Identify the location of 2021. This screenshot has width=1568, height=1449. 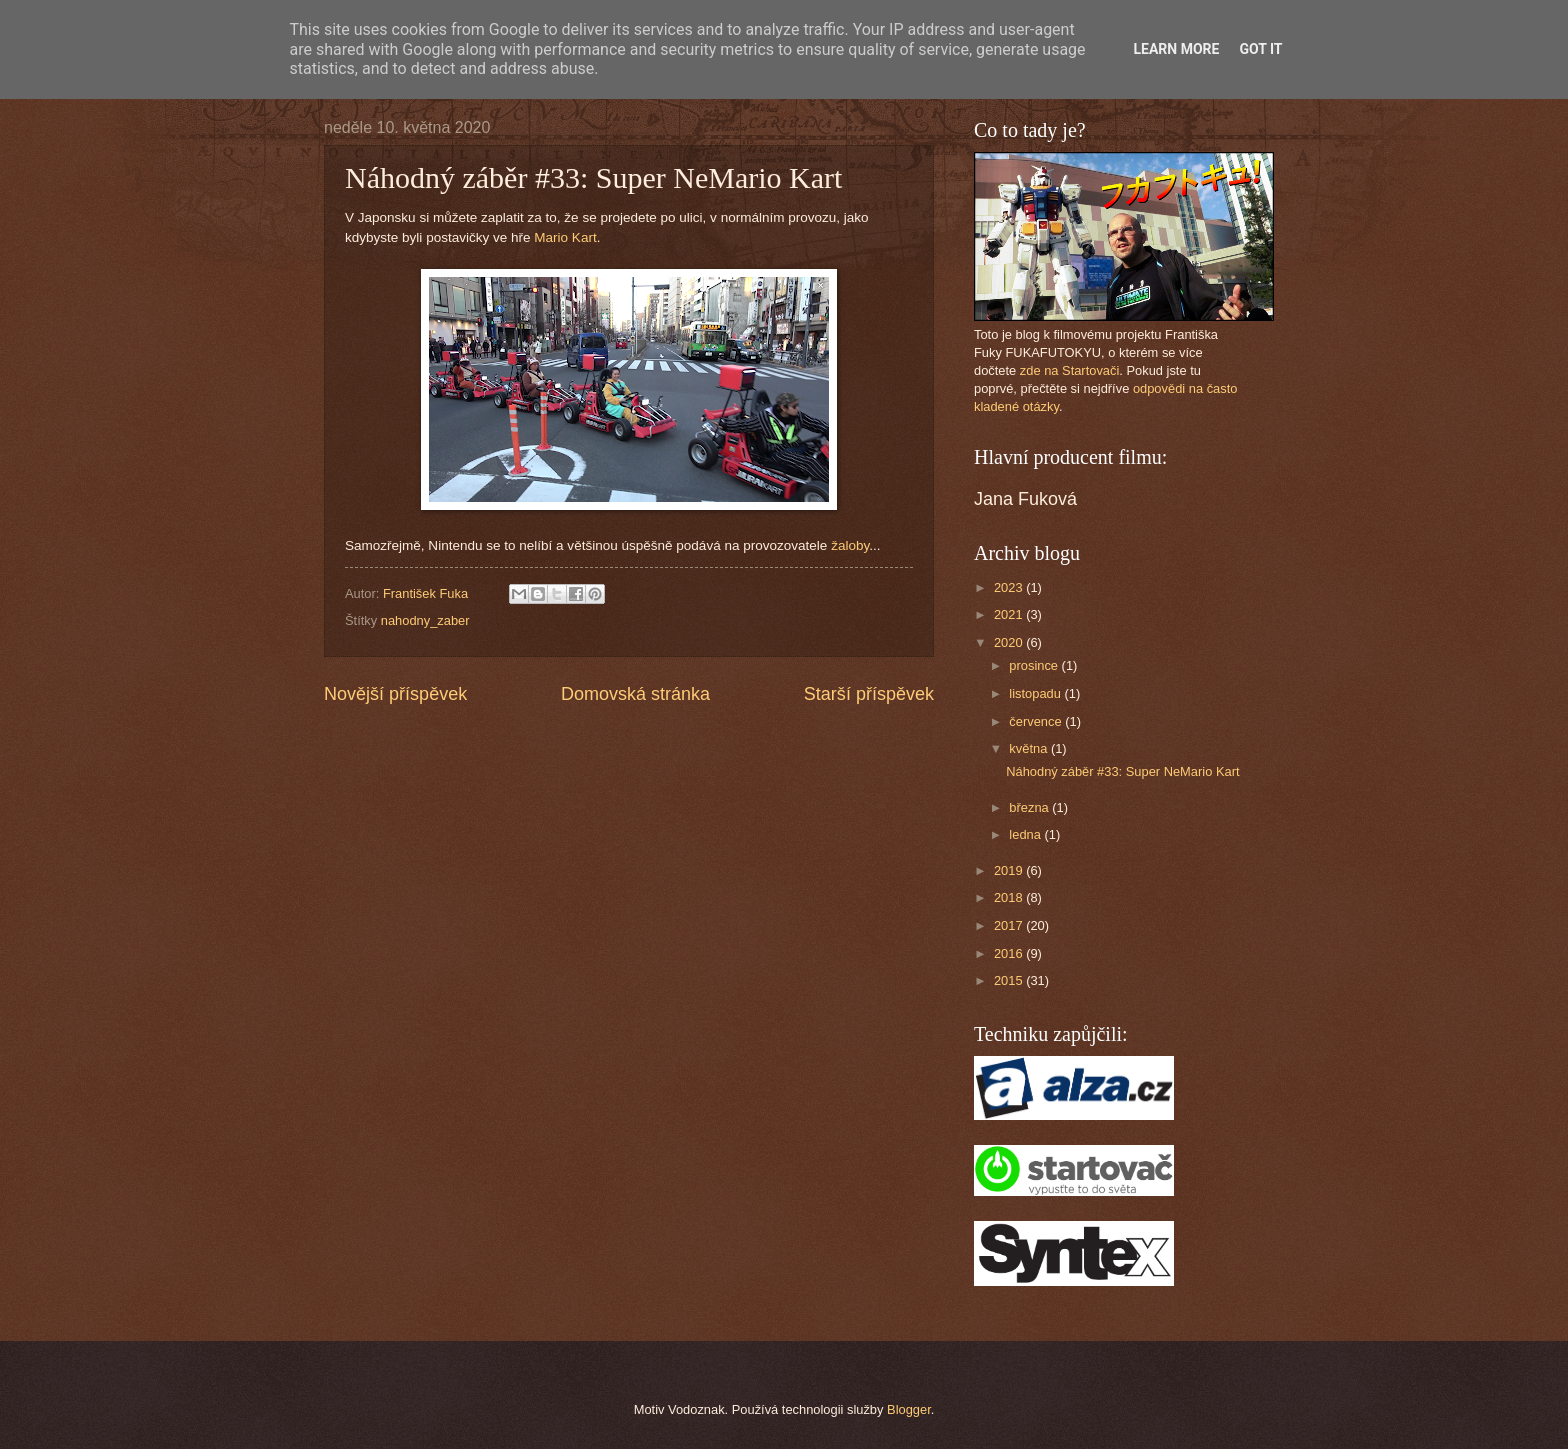
(1010, 614).